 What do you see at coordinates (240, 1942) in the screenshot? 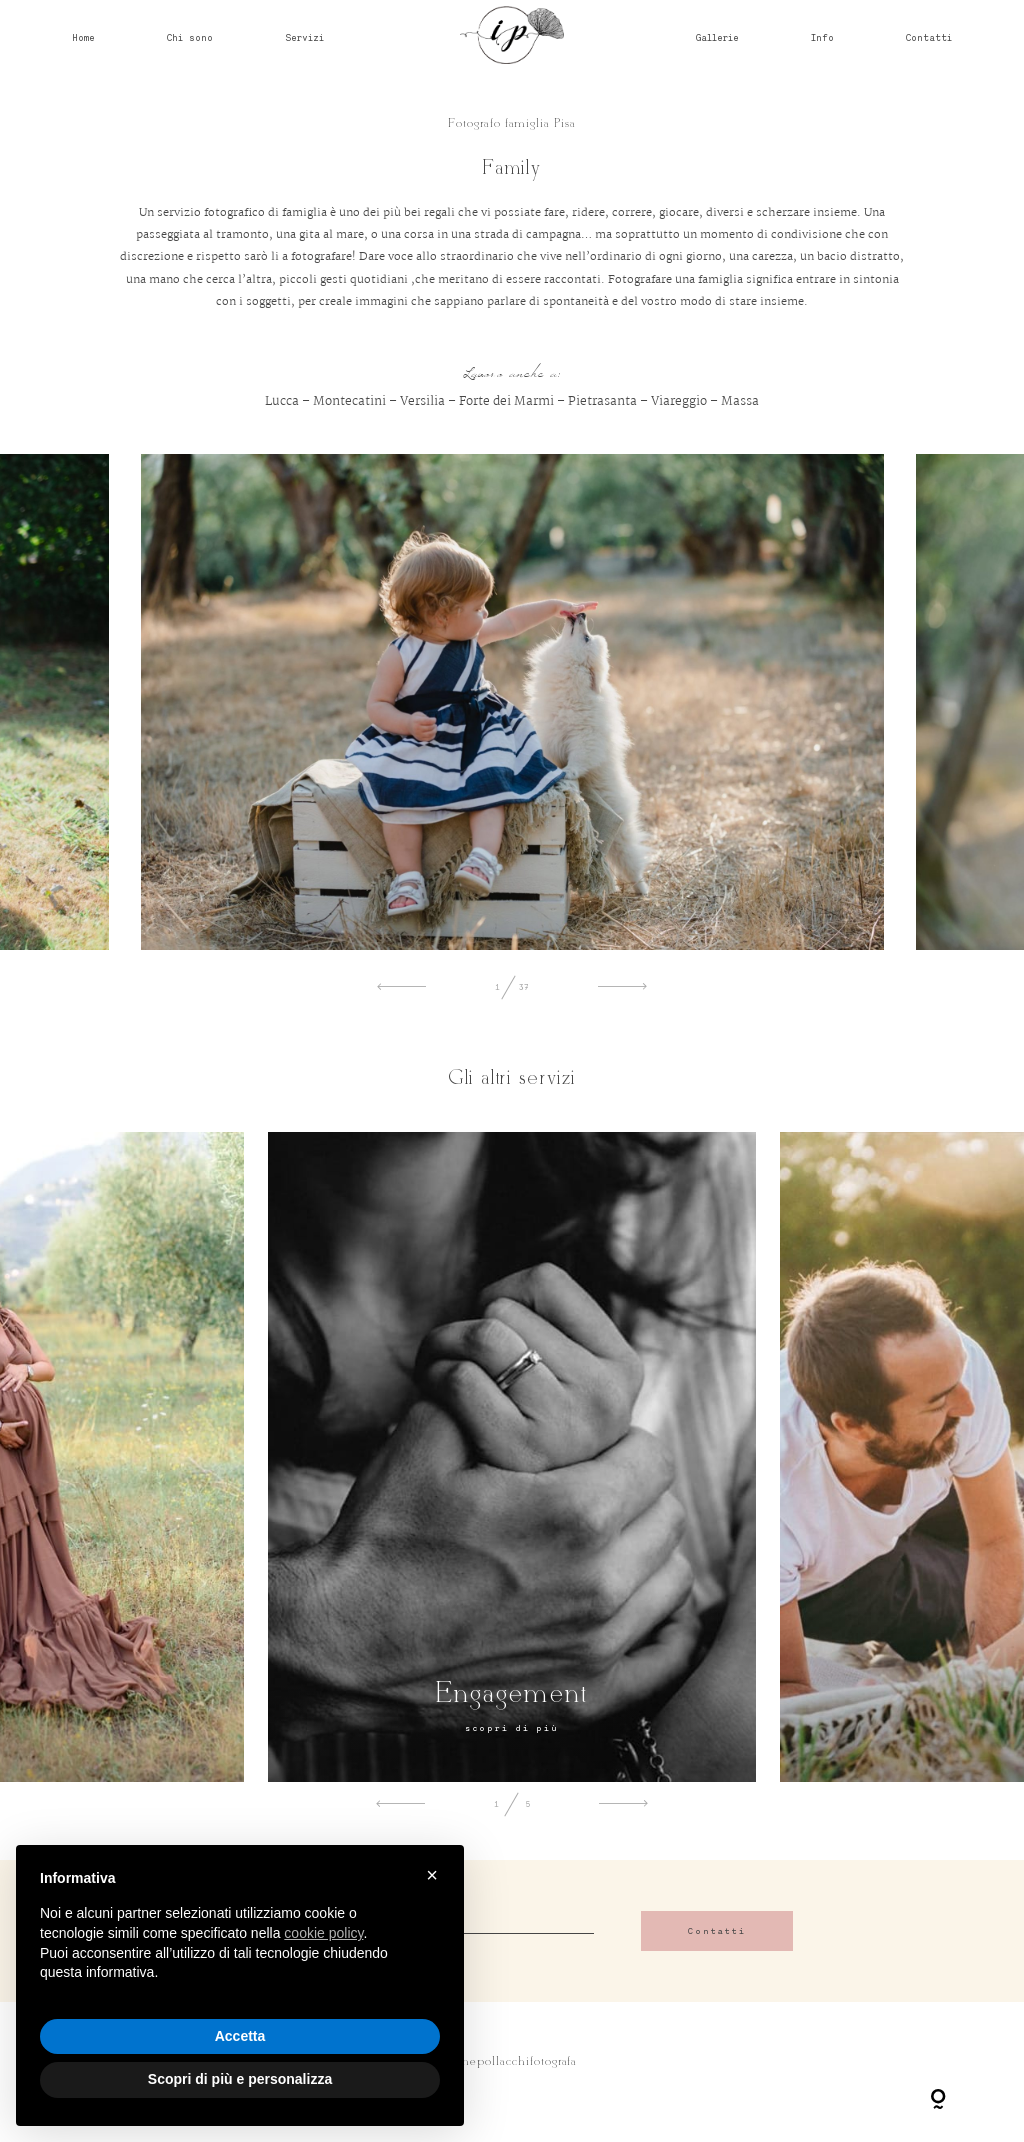
I see `[document]` at bounding box center [240, 1942].